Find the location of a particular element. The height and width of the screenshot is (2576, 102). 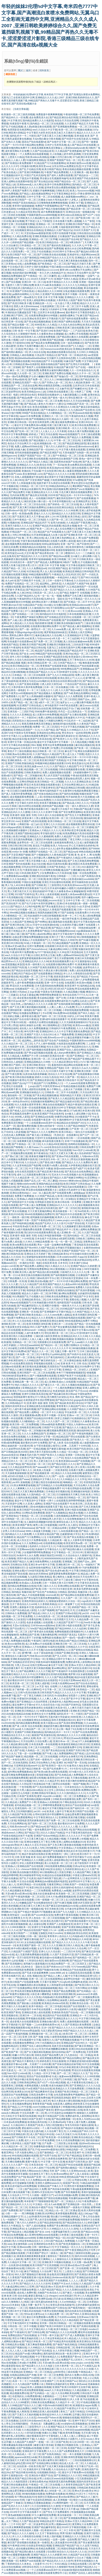

国内精品久久久久精免费 is located at coordinates (18, 1534).